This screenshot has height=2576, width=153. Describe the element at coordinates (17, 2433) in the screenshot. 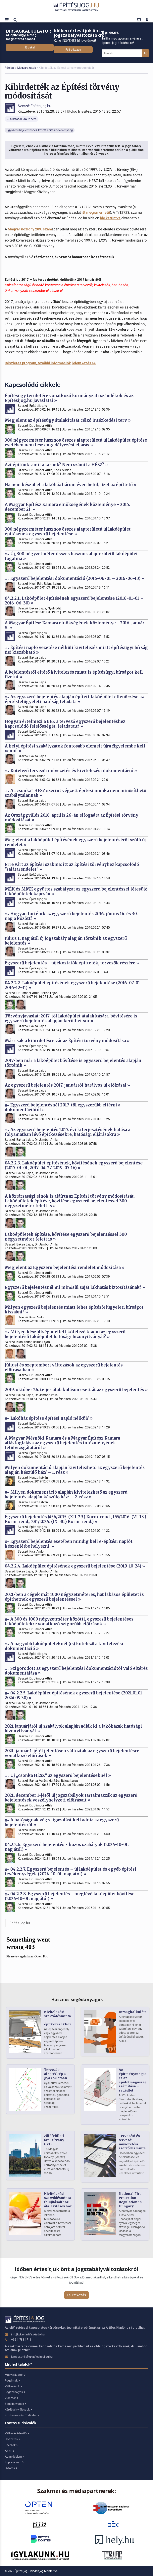

I see `Változásértesítő` at that location.